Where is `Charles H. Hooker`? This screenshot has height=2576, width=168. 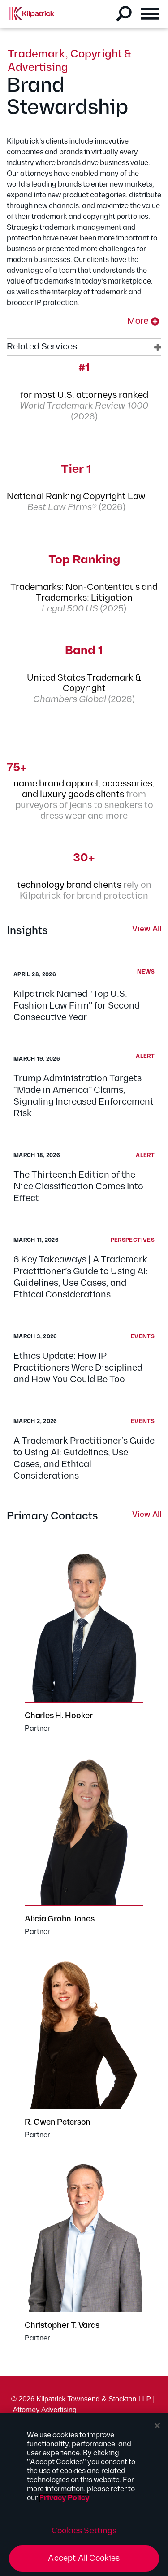
Charles H. Hooker is located at coordinates (59, 1715).